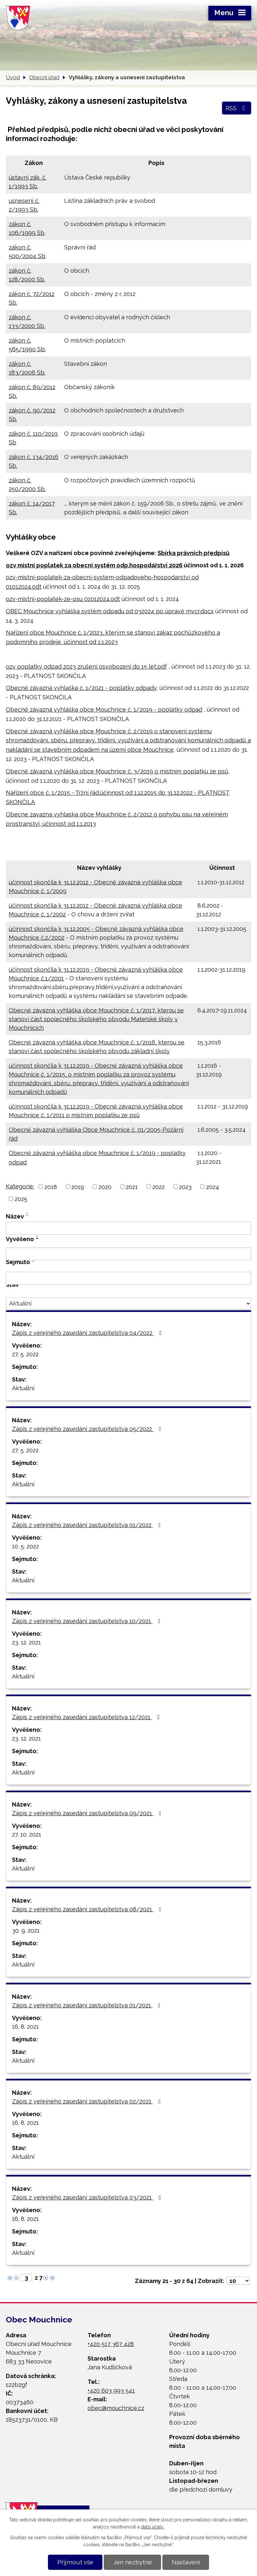 The width and height of the screenshot is (257, 2576). Describe the element at coordinates (63, 598) in the screenshot. I see `ozv-mistni-poplatek-ze-psu 01012024.odt` at that location.